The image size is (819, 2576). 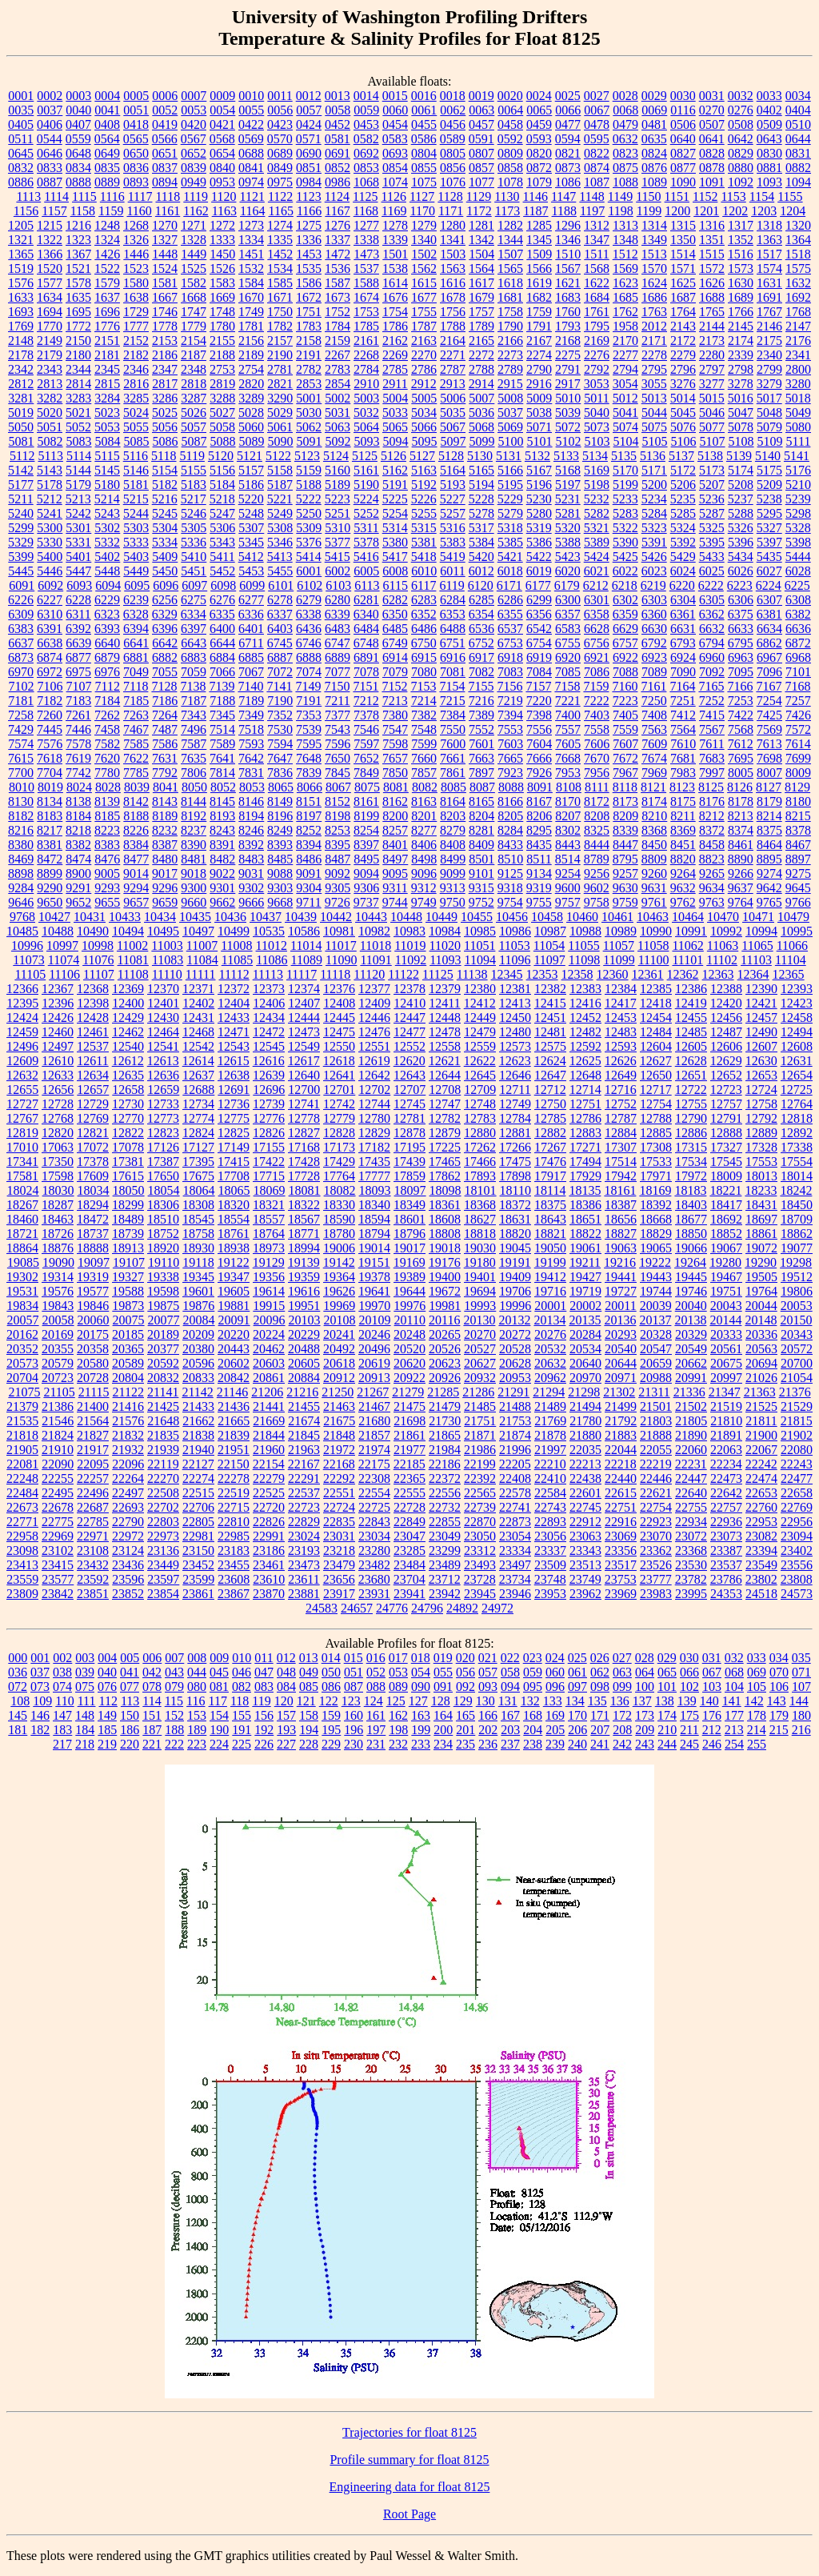 What do you see at coordinates (712, 844) in the screenshot?
I see `8458` at bounding box center [712, 844].